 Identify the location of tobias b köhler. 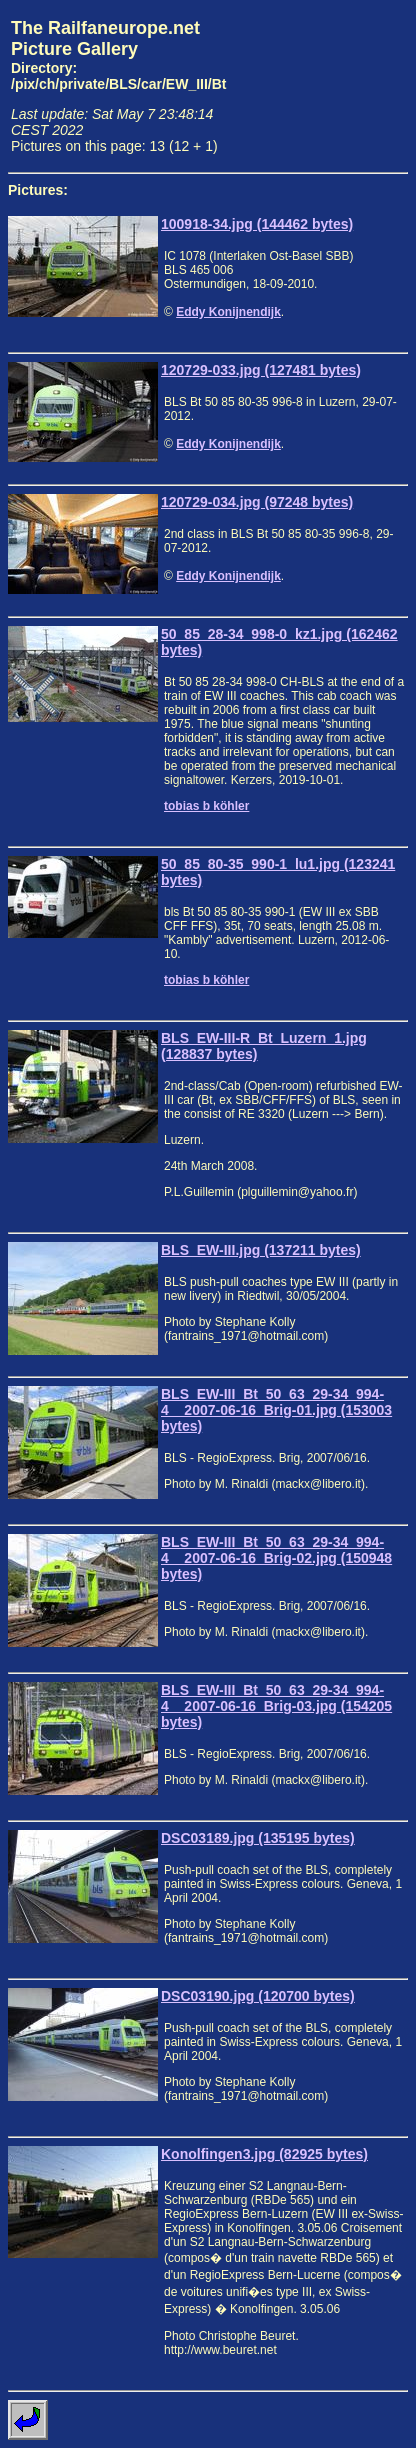
(206, 806).